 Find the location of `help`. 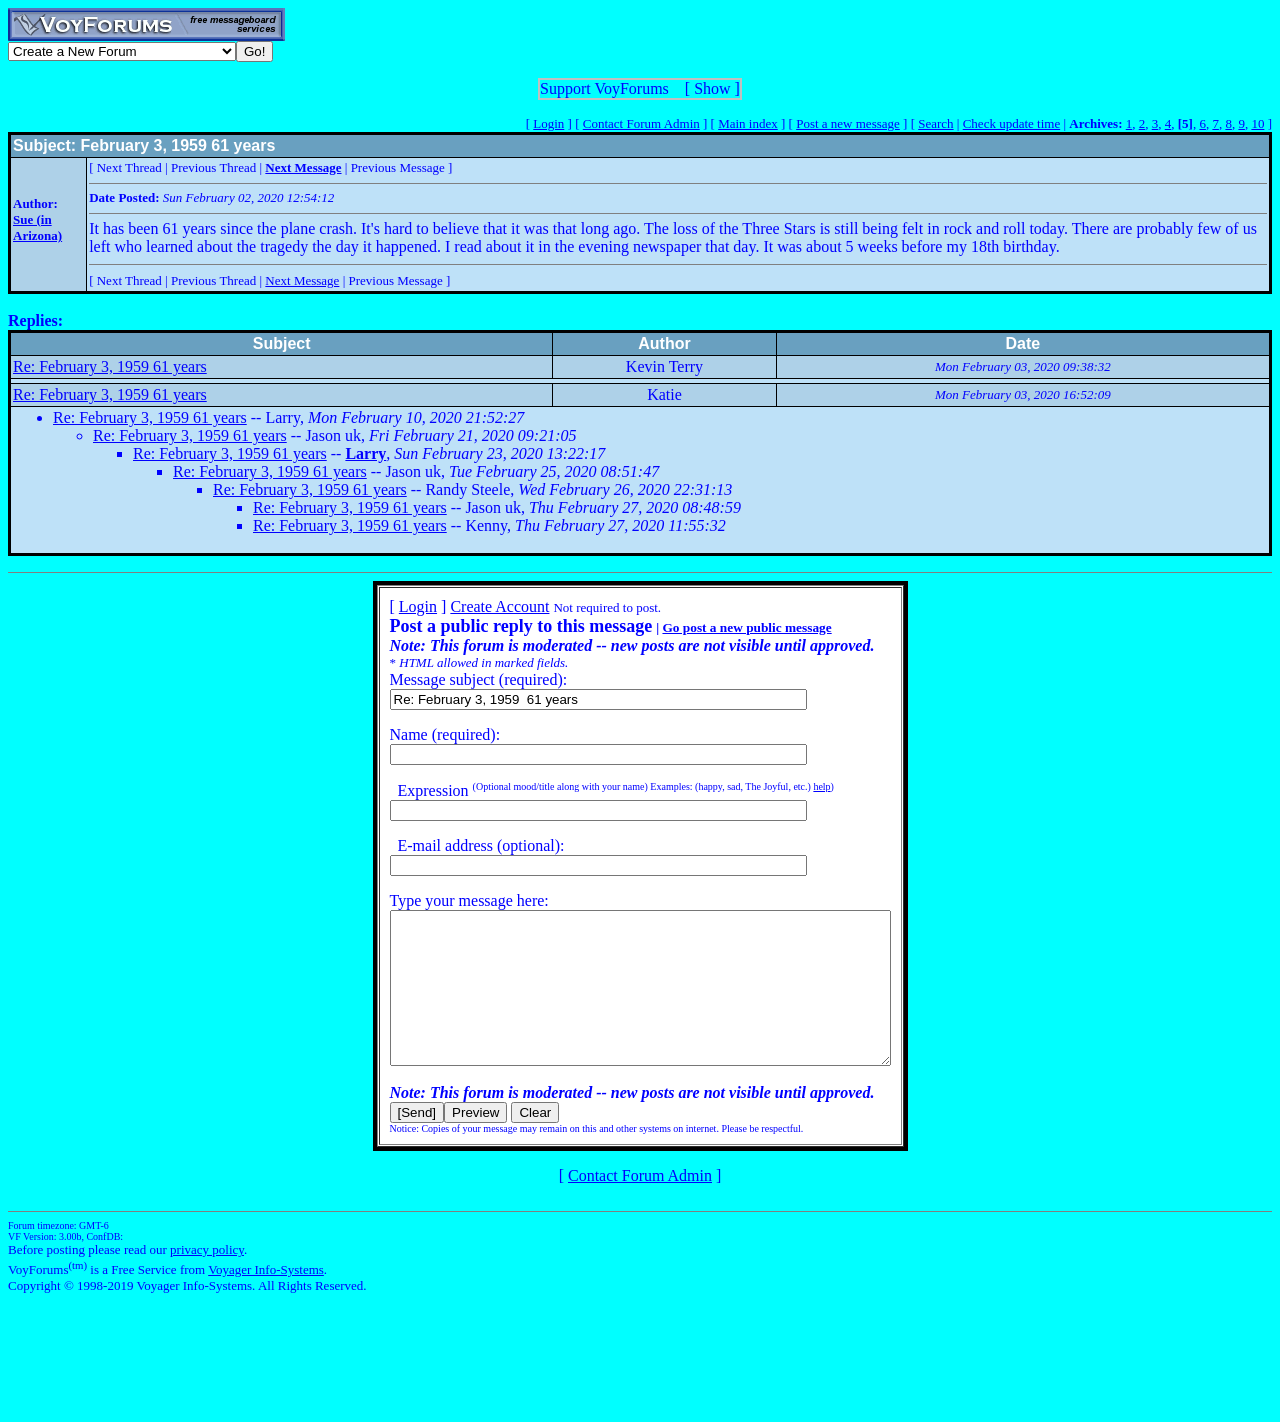

help is located at coordinates (791, 786).